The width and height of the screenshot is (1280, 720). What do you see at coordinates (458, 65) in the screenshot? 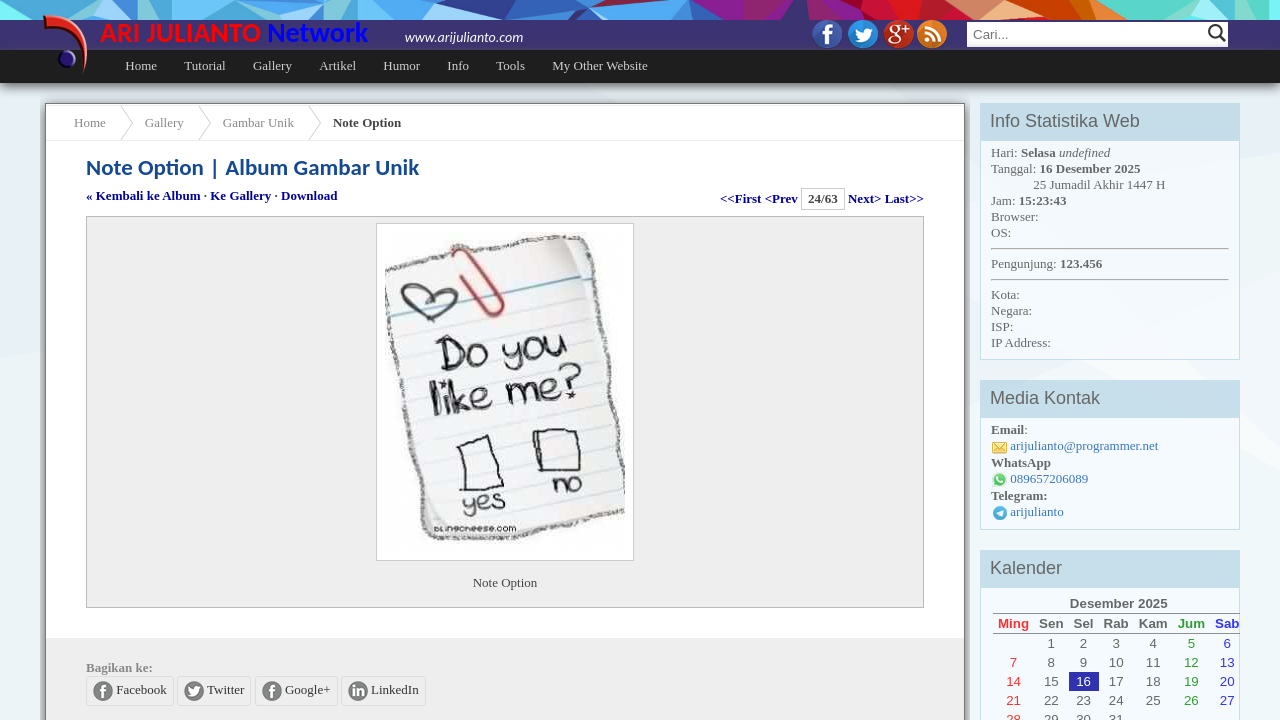
I see `Info` at bounding box center [458, 65].